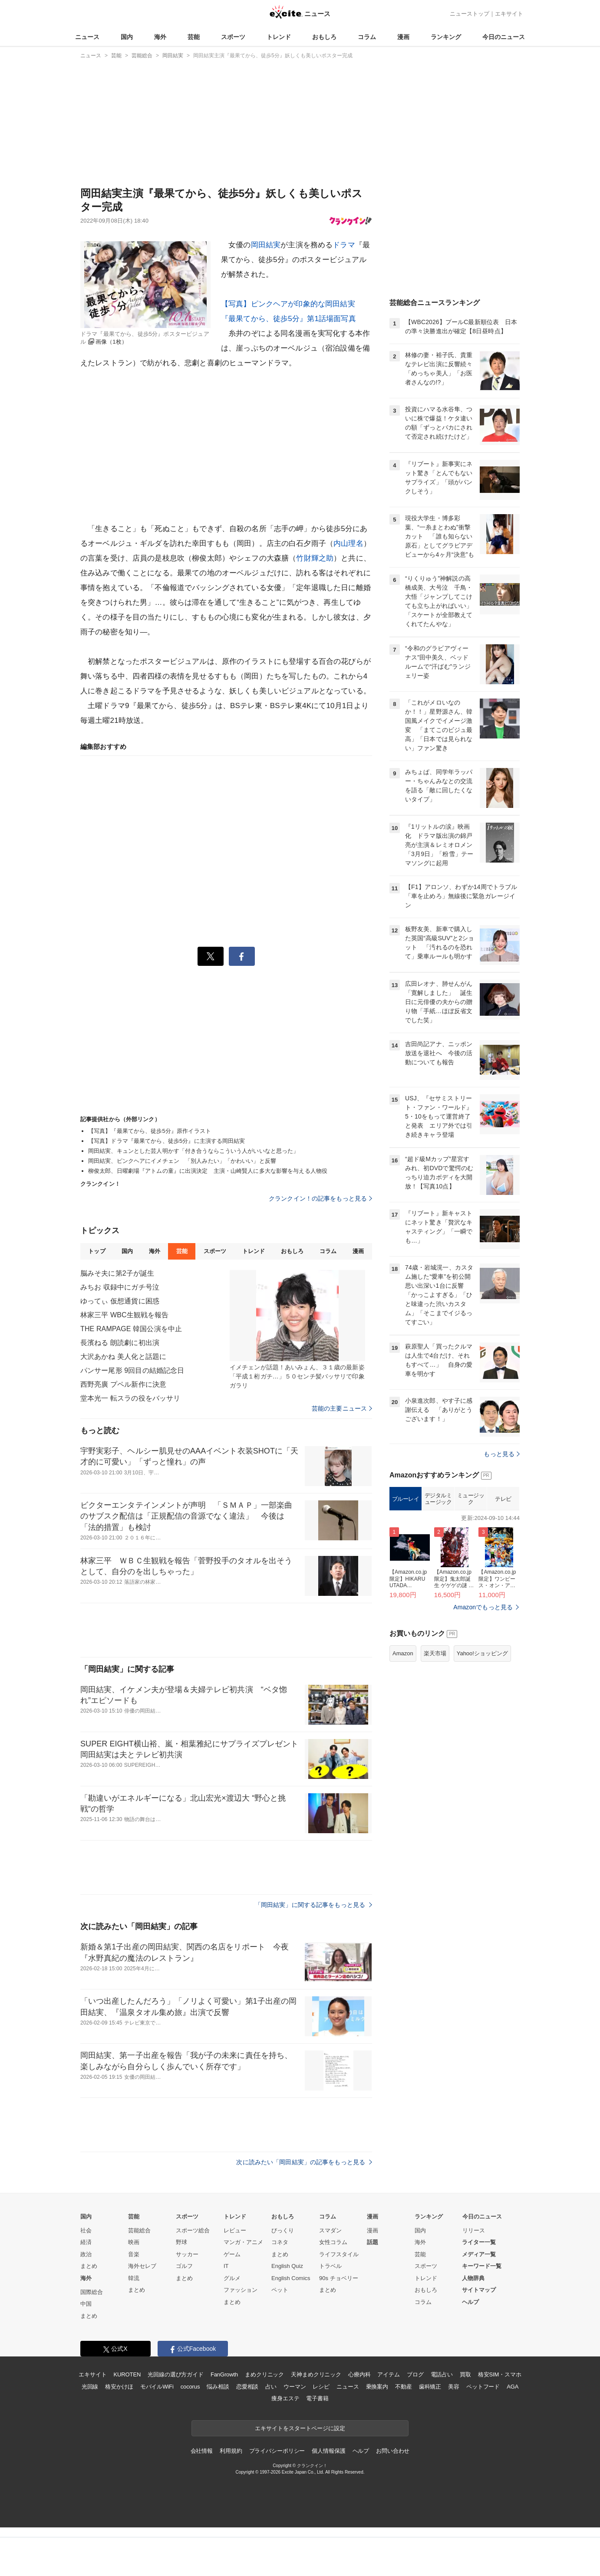 The height and width of the screenshot is (2576, 600). What do you see at coordinates (233, 36) in the screenshot?
I see `スポーツ` at bounding box center [233, 36].